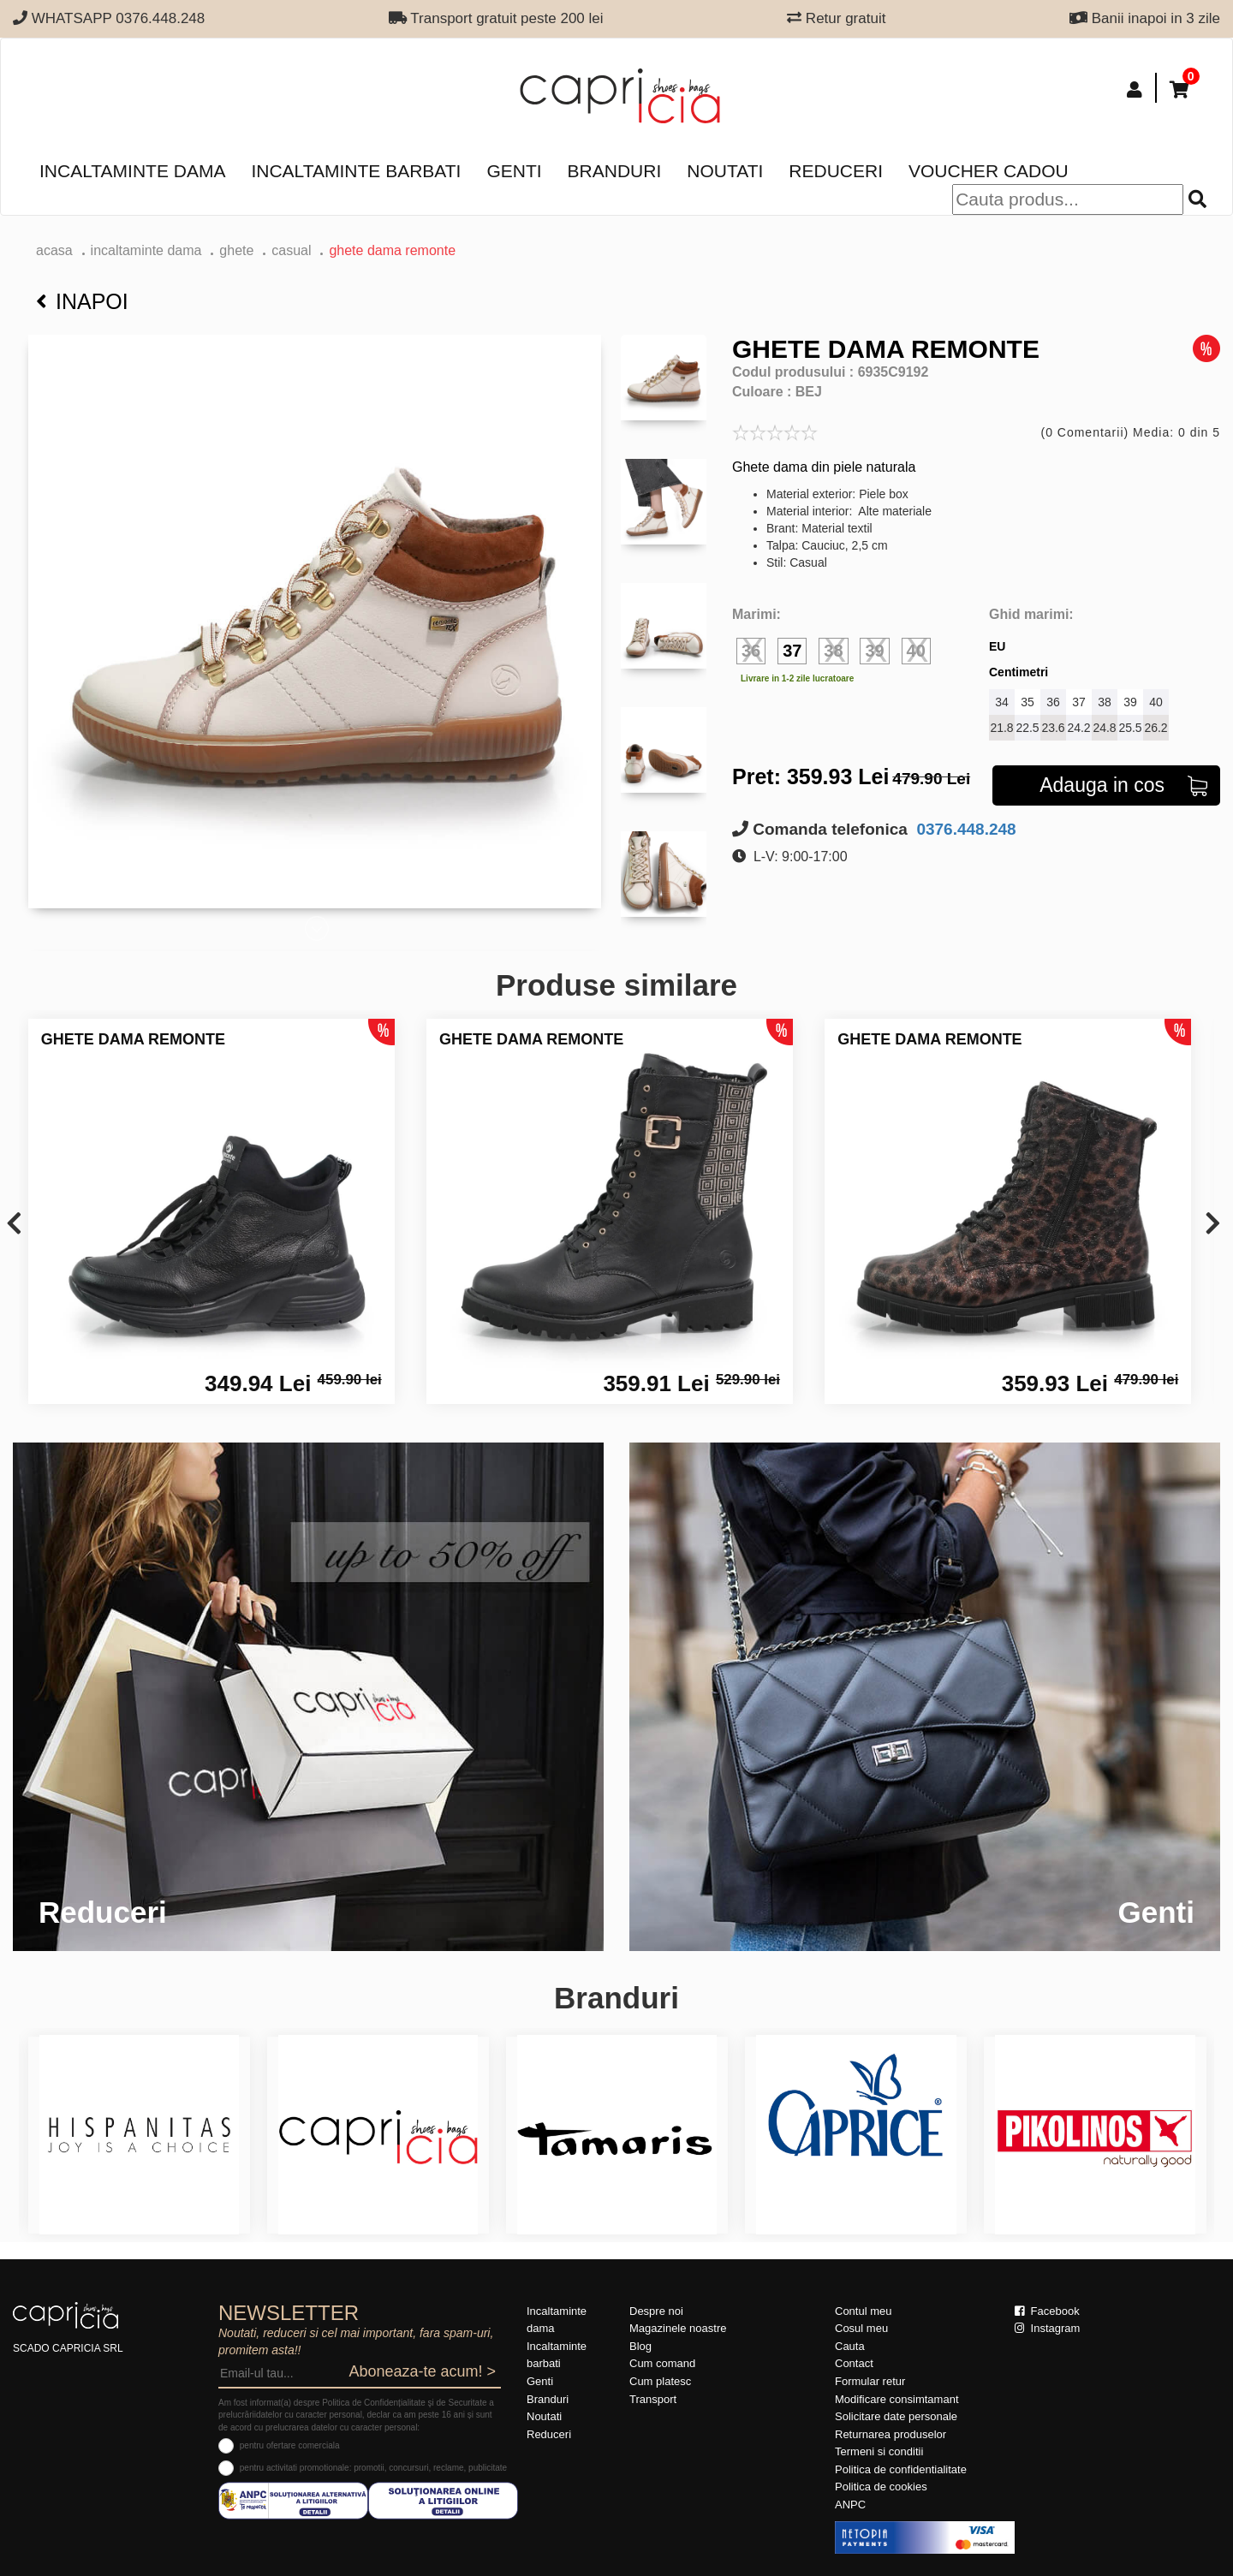 The height and width of the screenshot is (2576, 1233). I want to click on Cauta, so click(850, 2346).